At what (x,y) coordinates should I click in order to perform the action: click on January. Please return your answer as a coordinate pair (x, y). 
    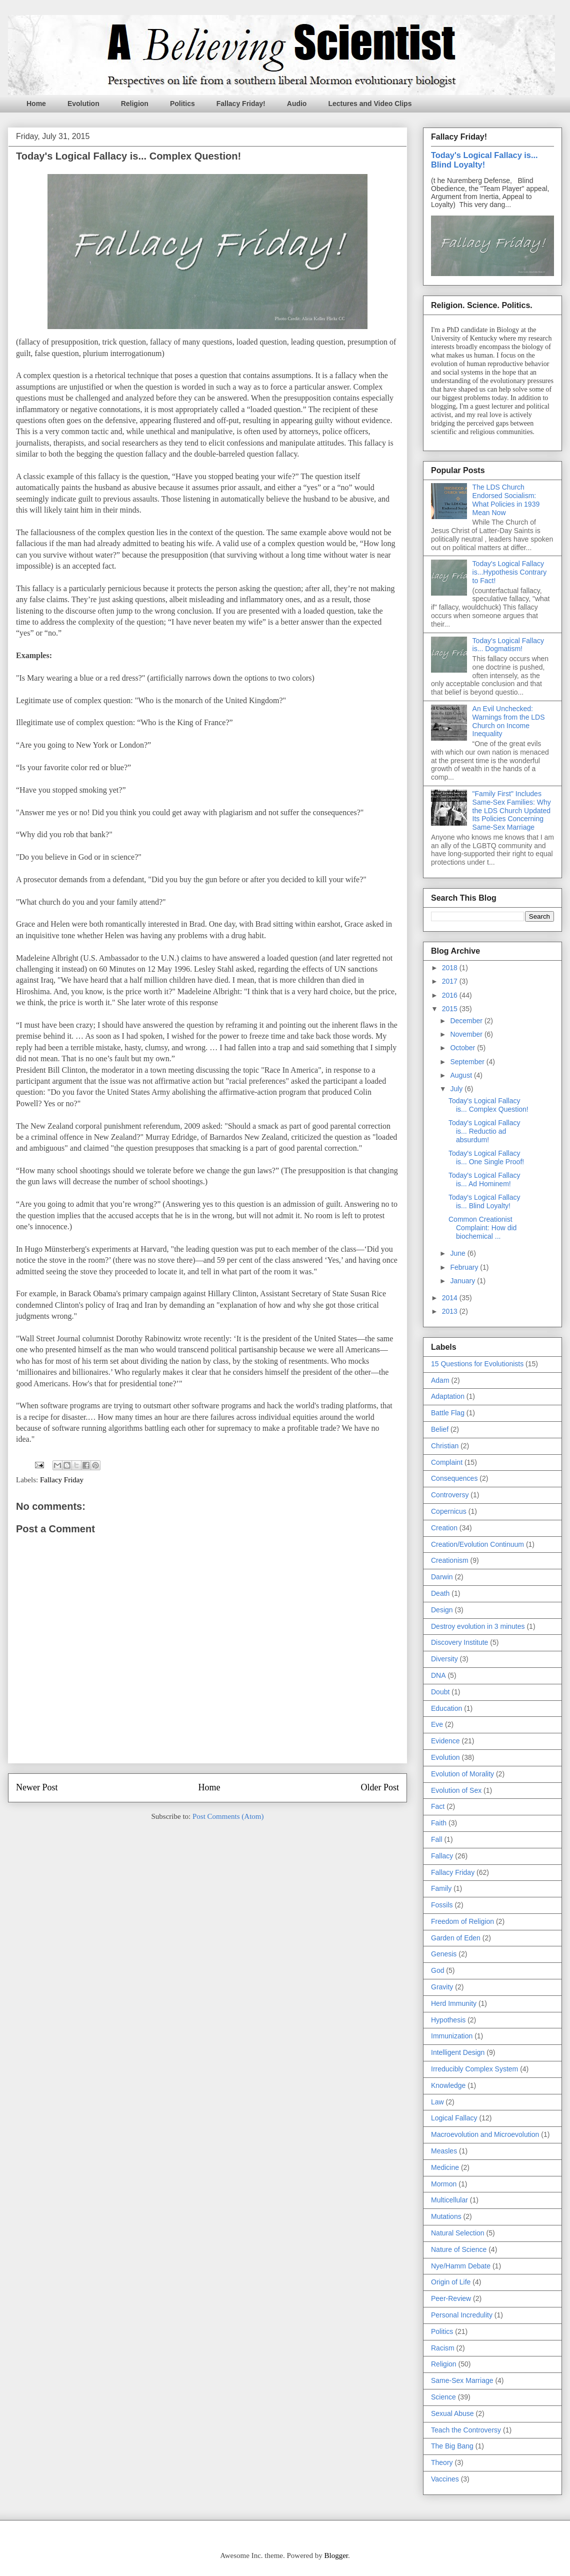
    Looking at the image, I should click on (463, 1281).